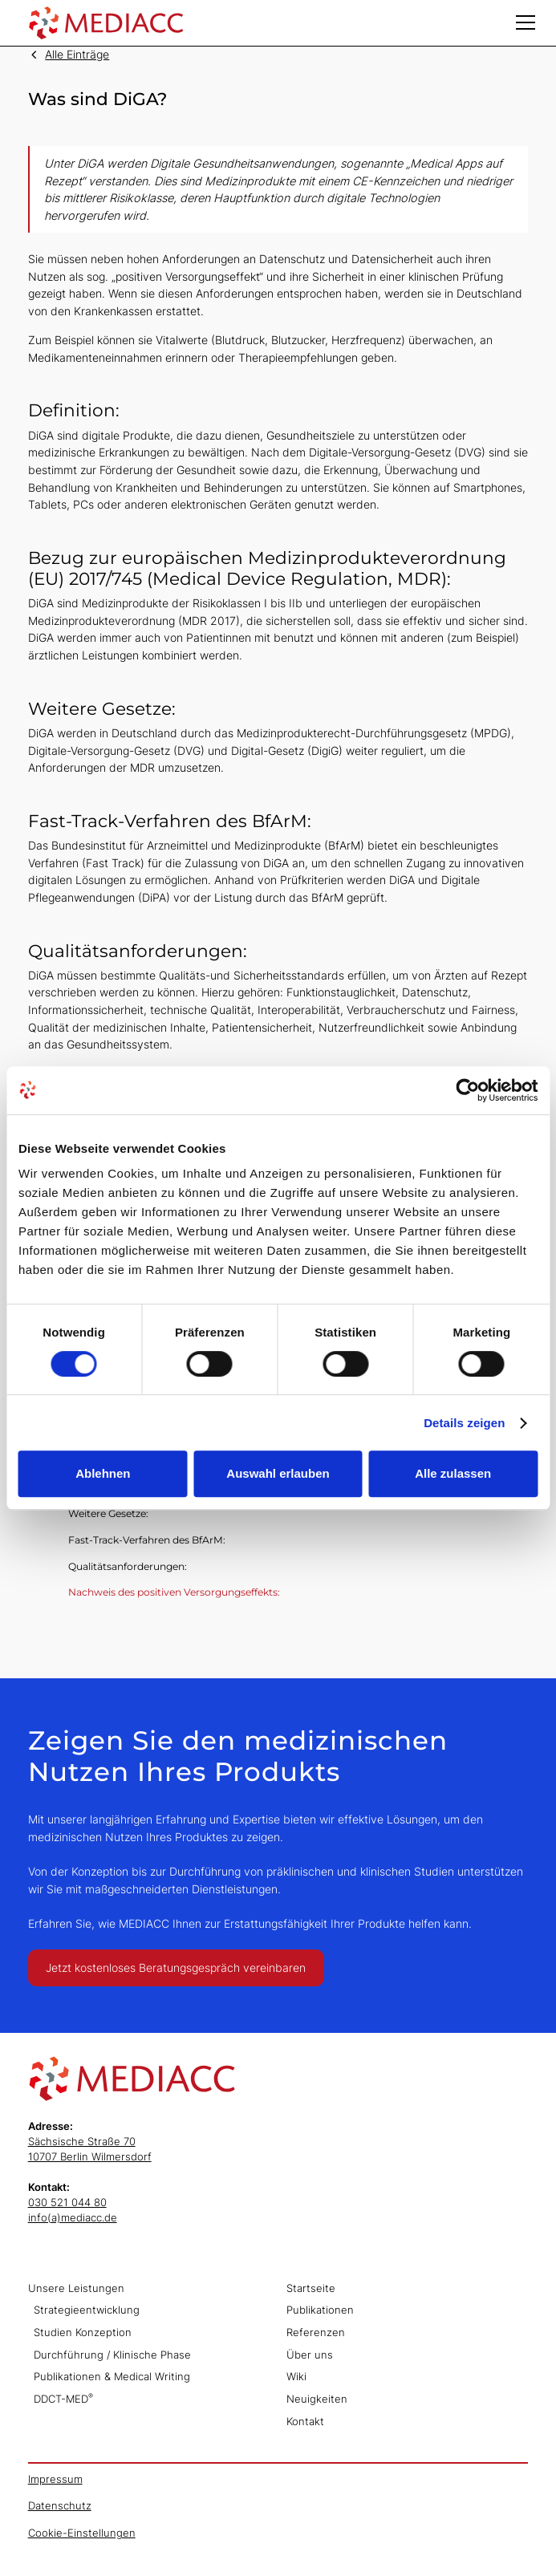 This screenshot has height=2576, width=556. I want to click on Publikationen & Medical Writing, so click(112, 2377).